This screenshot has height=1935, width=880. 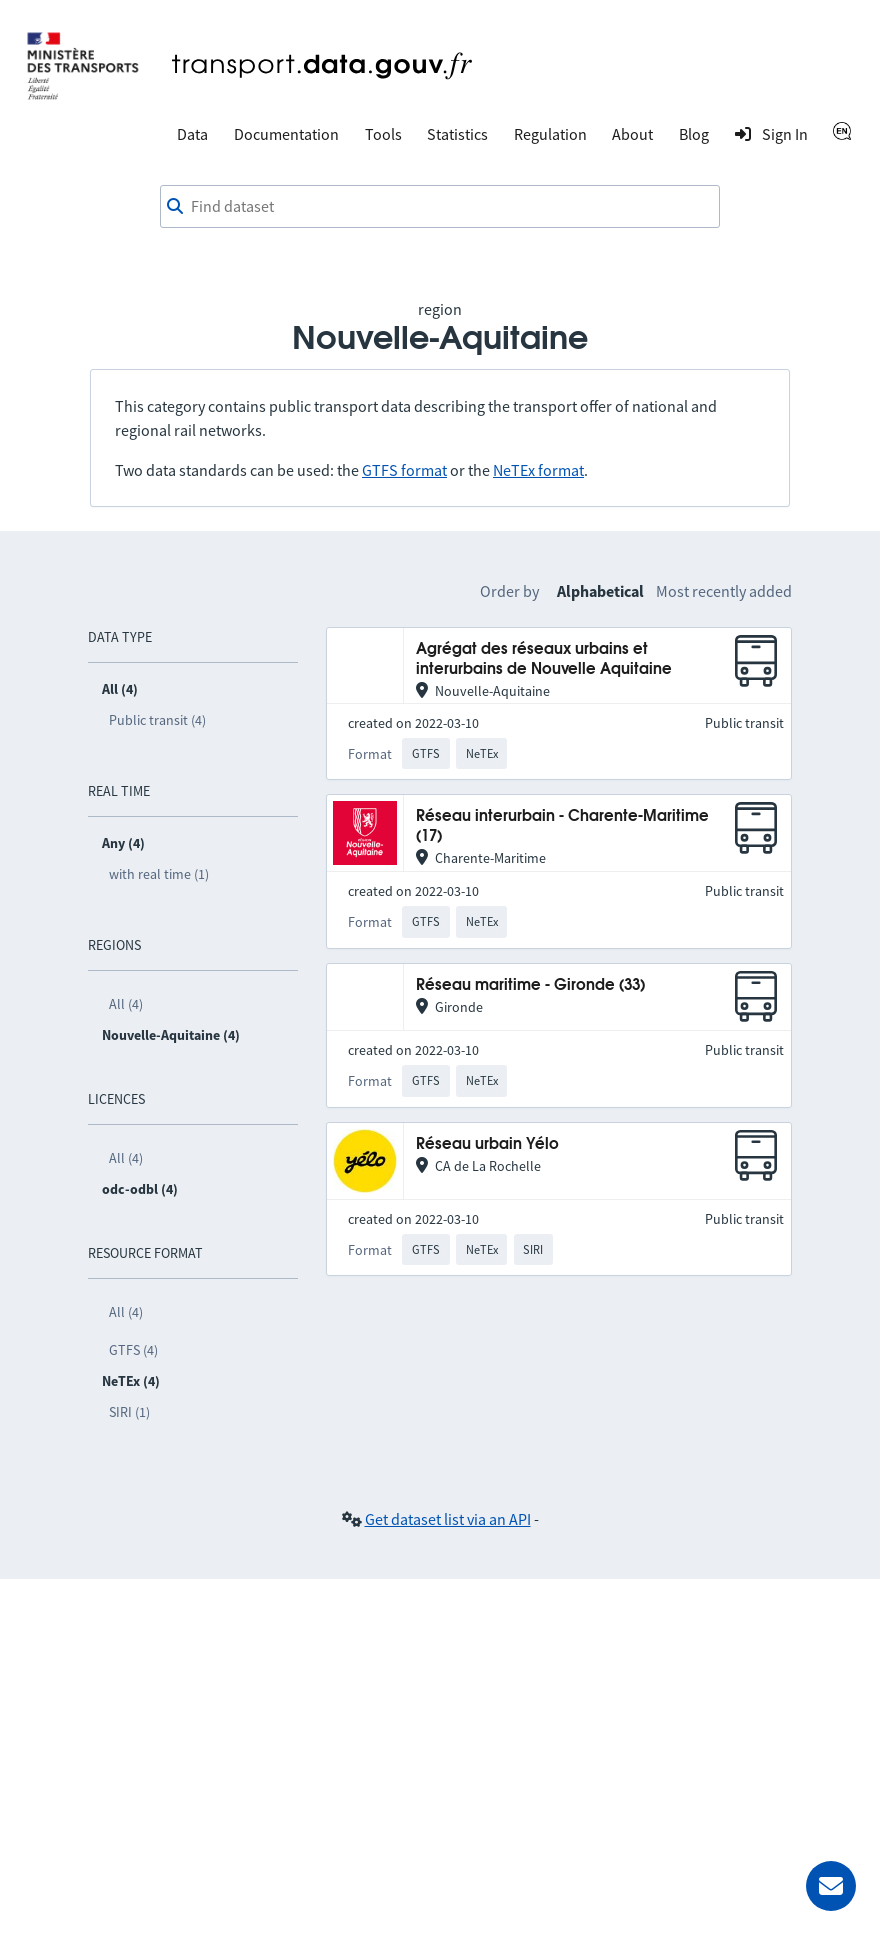 What do you see at coordinates (126, 1004) in the screenshot?
I see `All (4)` at bounding box center [126, 1004].